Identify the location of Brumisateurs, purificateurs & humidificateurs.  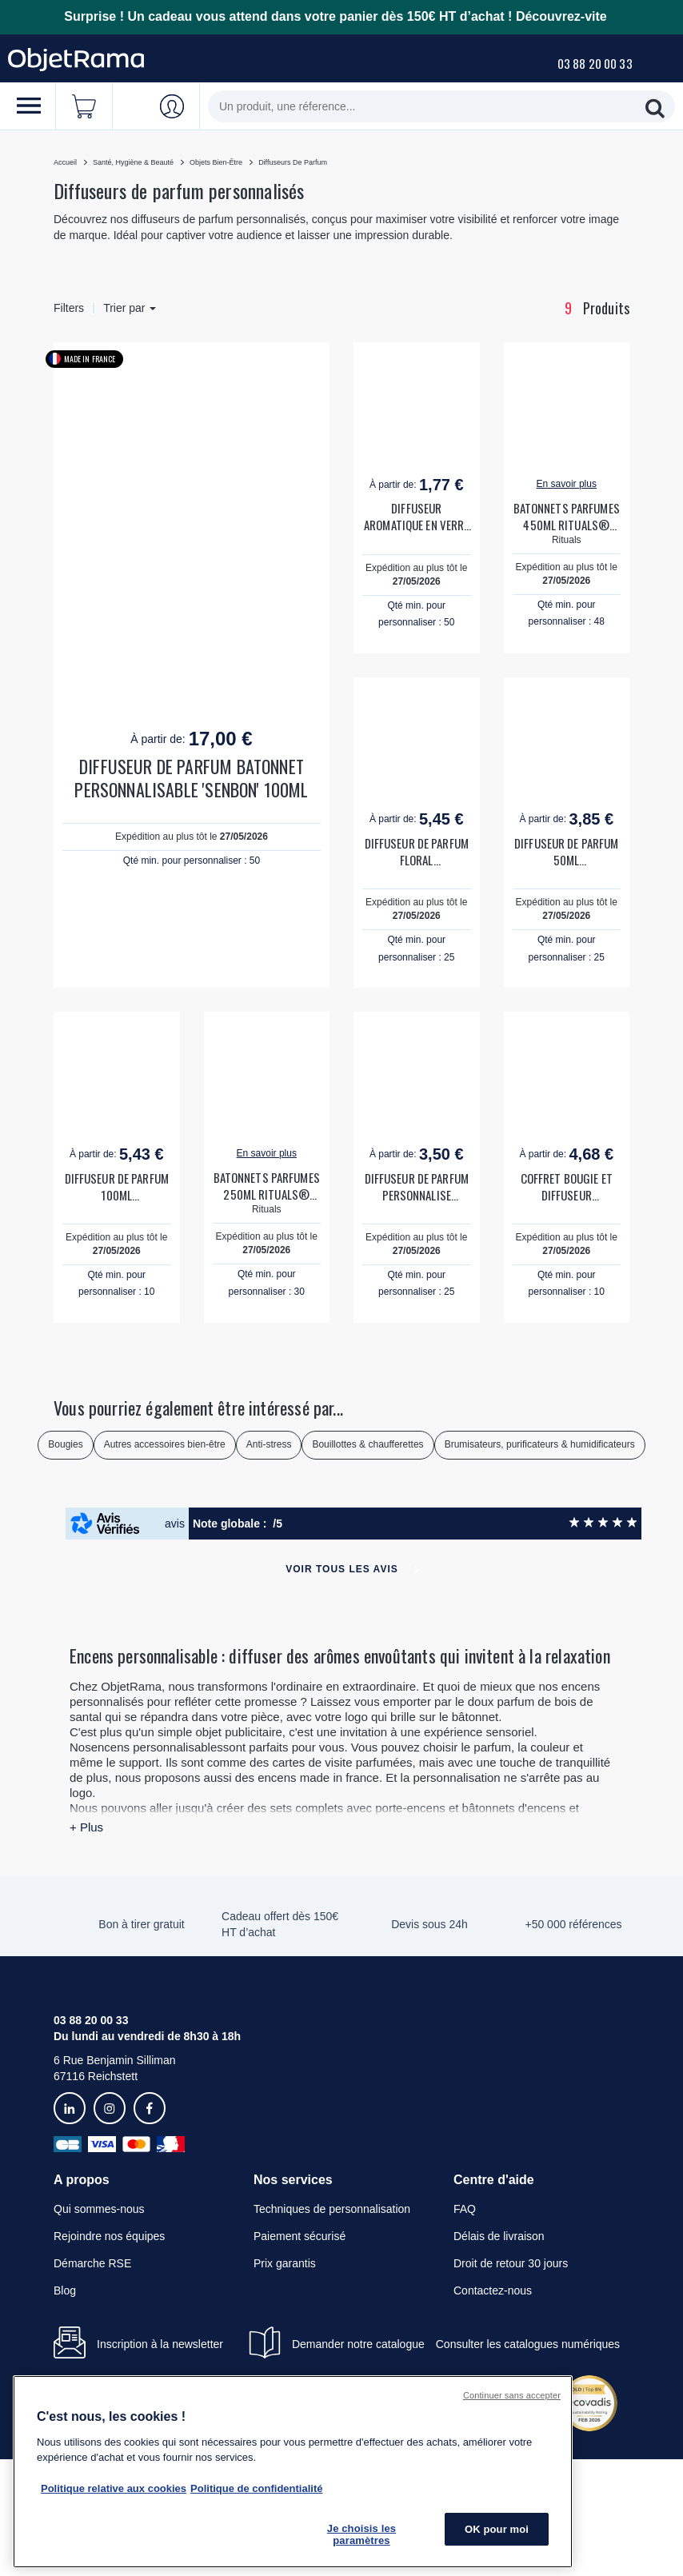
(540, 1444).